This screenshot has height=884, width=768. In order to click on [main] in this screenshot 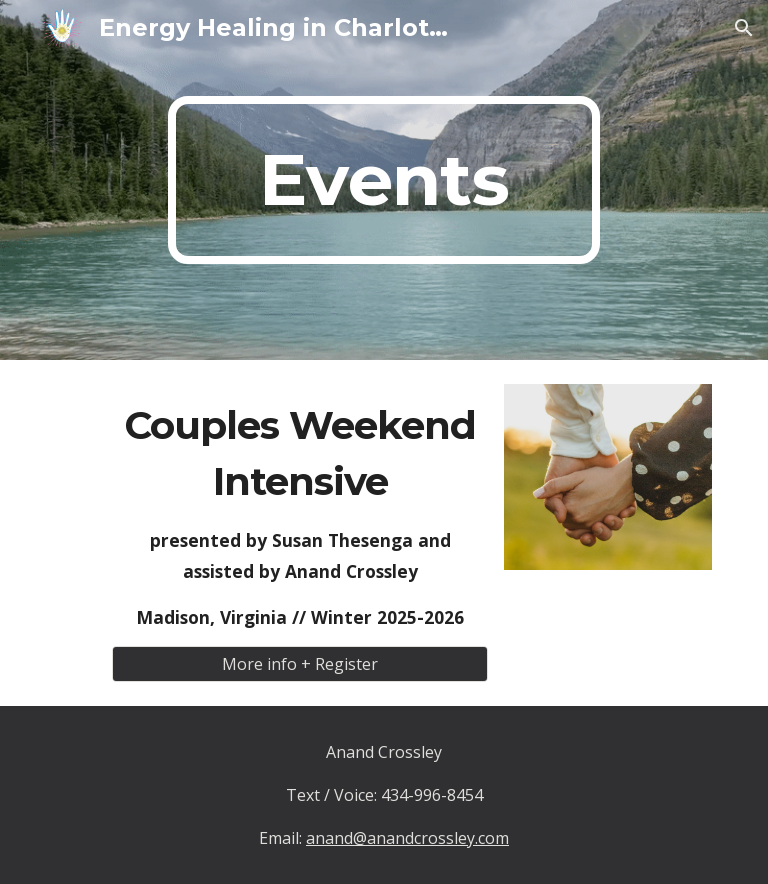, I will do `click(383, 180)`.